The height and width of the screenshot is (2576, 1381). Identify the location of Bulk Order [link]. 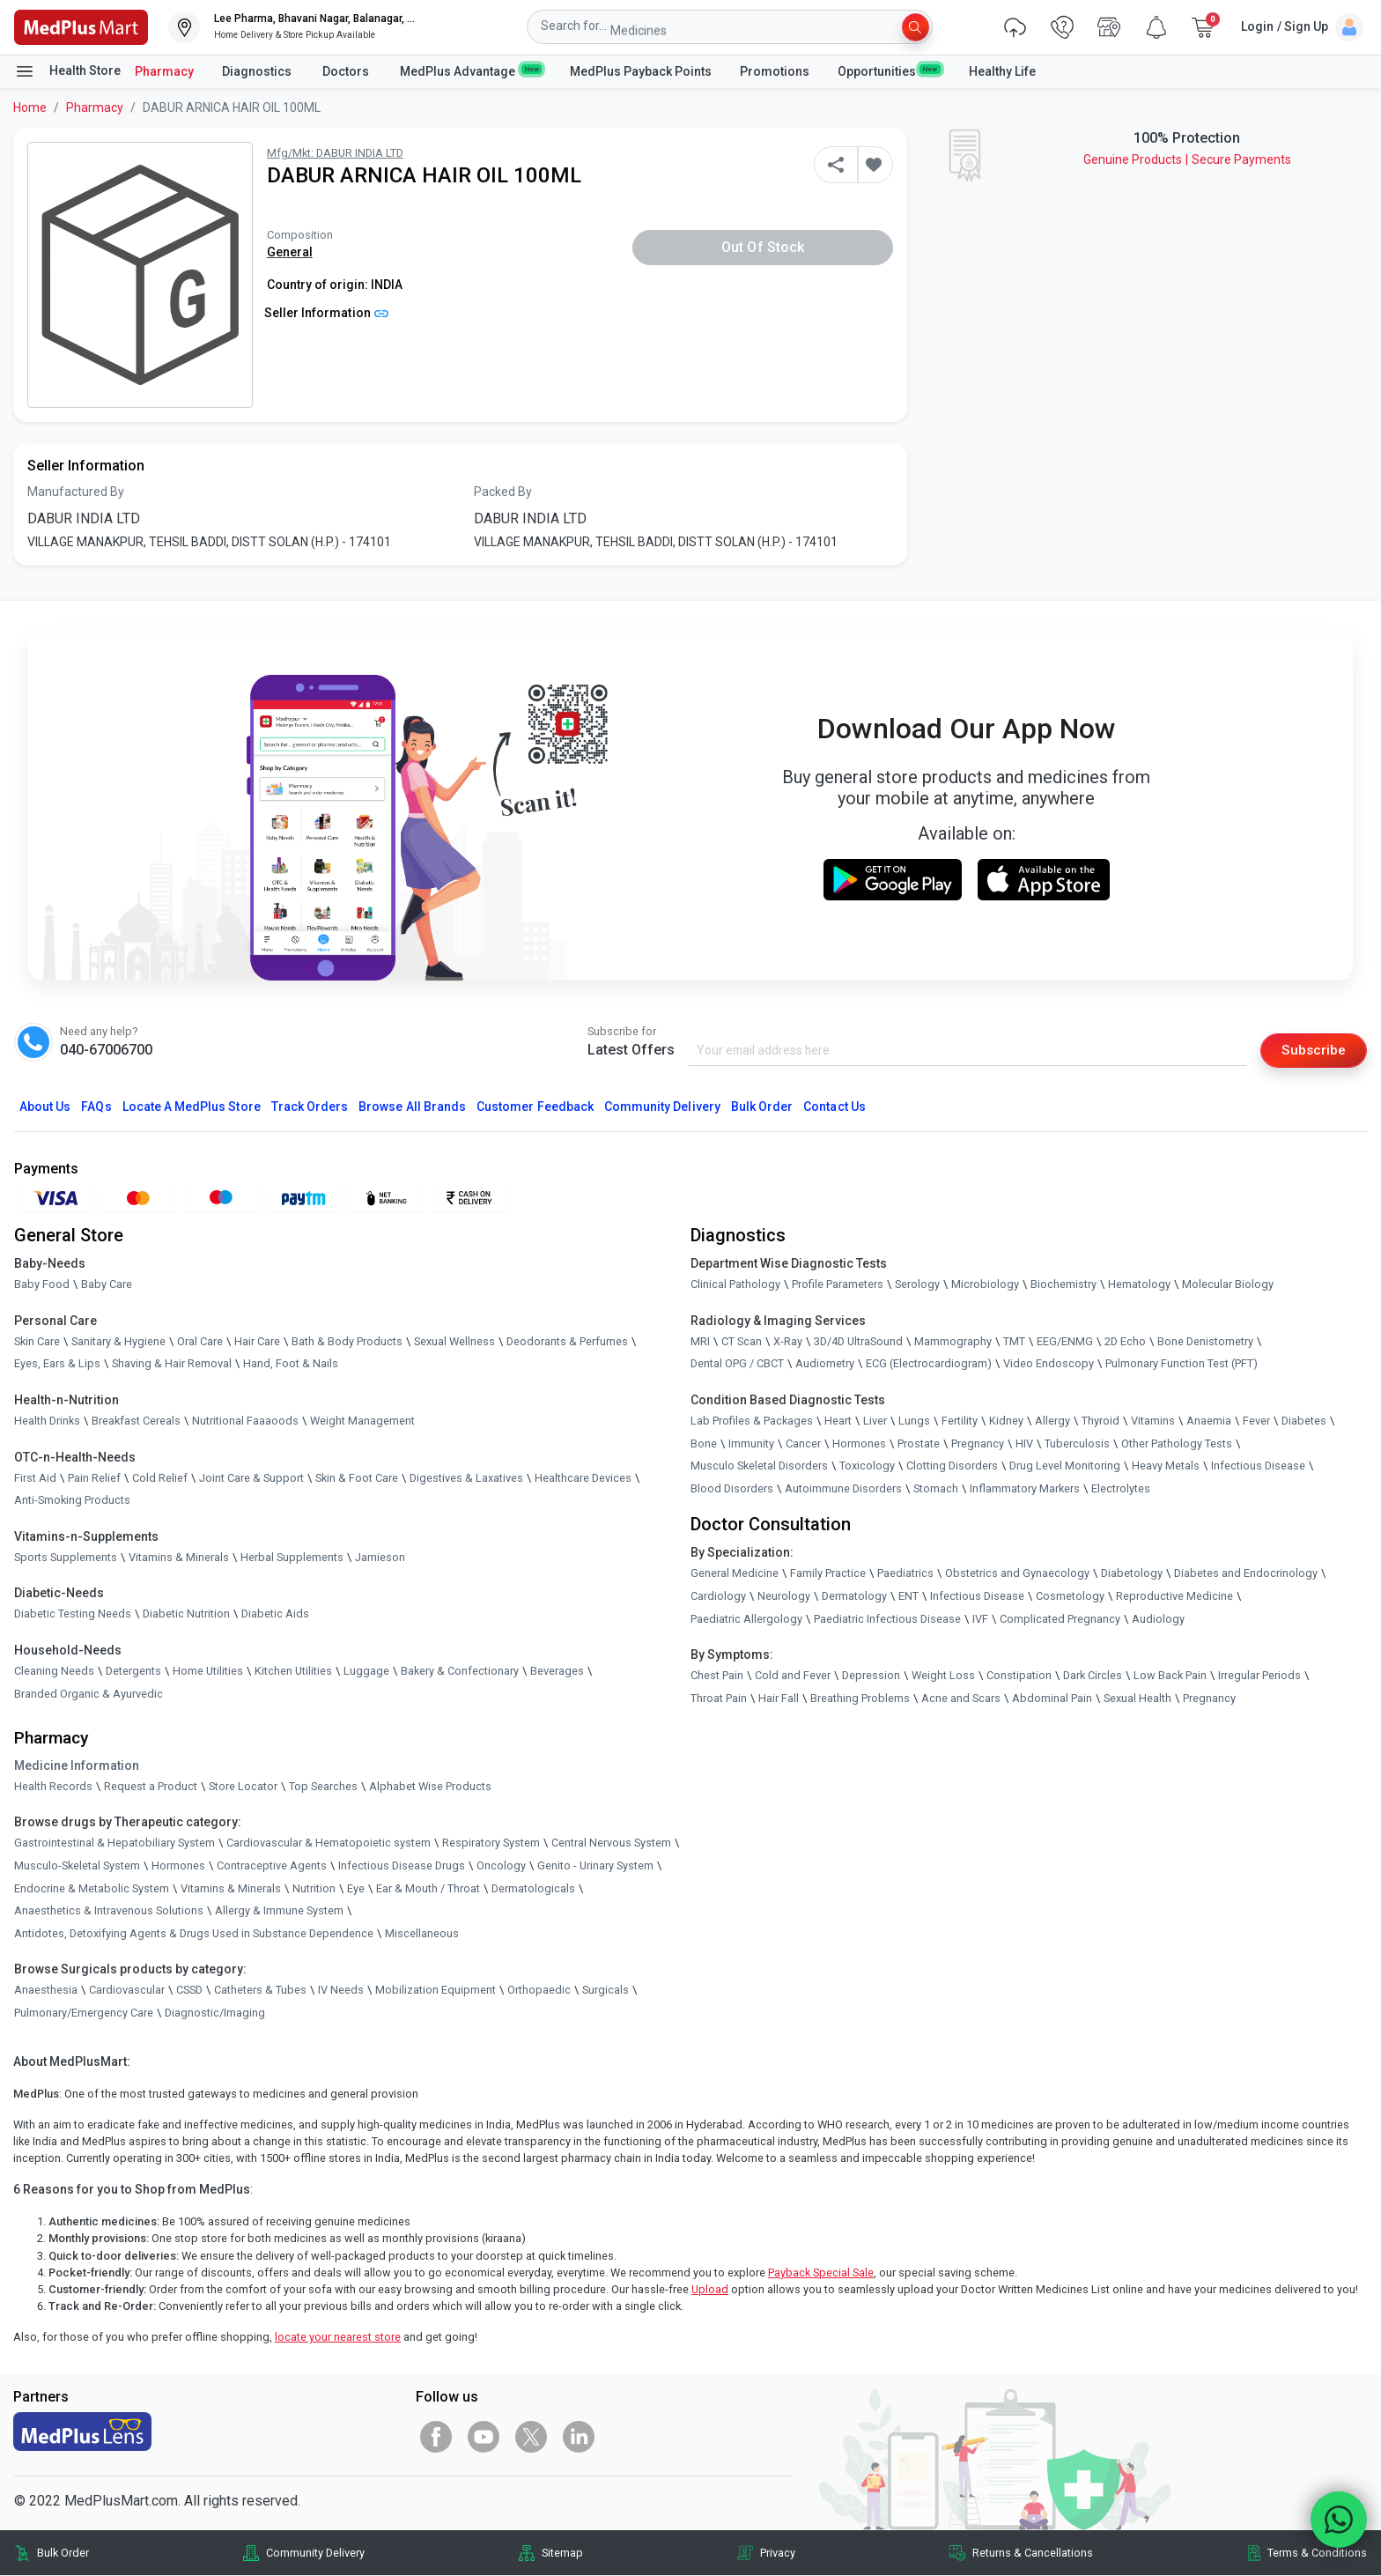
(63, 2553).